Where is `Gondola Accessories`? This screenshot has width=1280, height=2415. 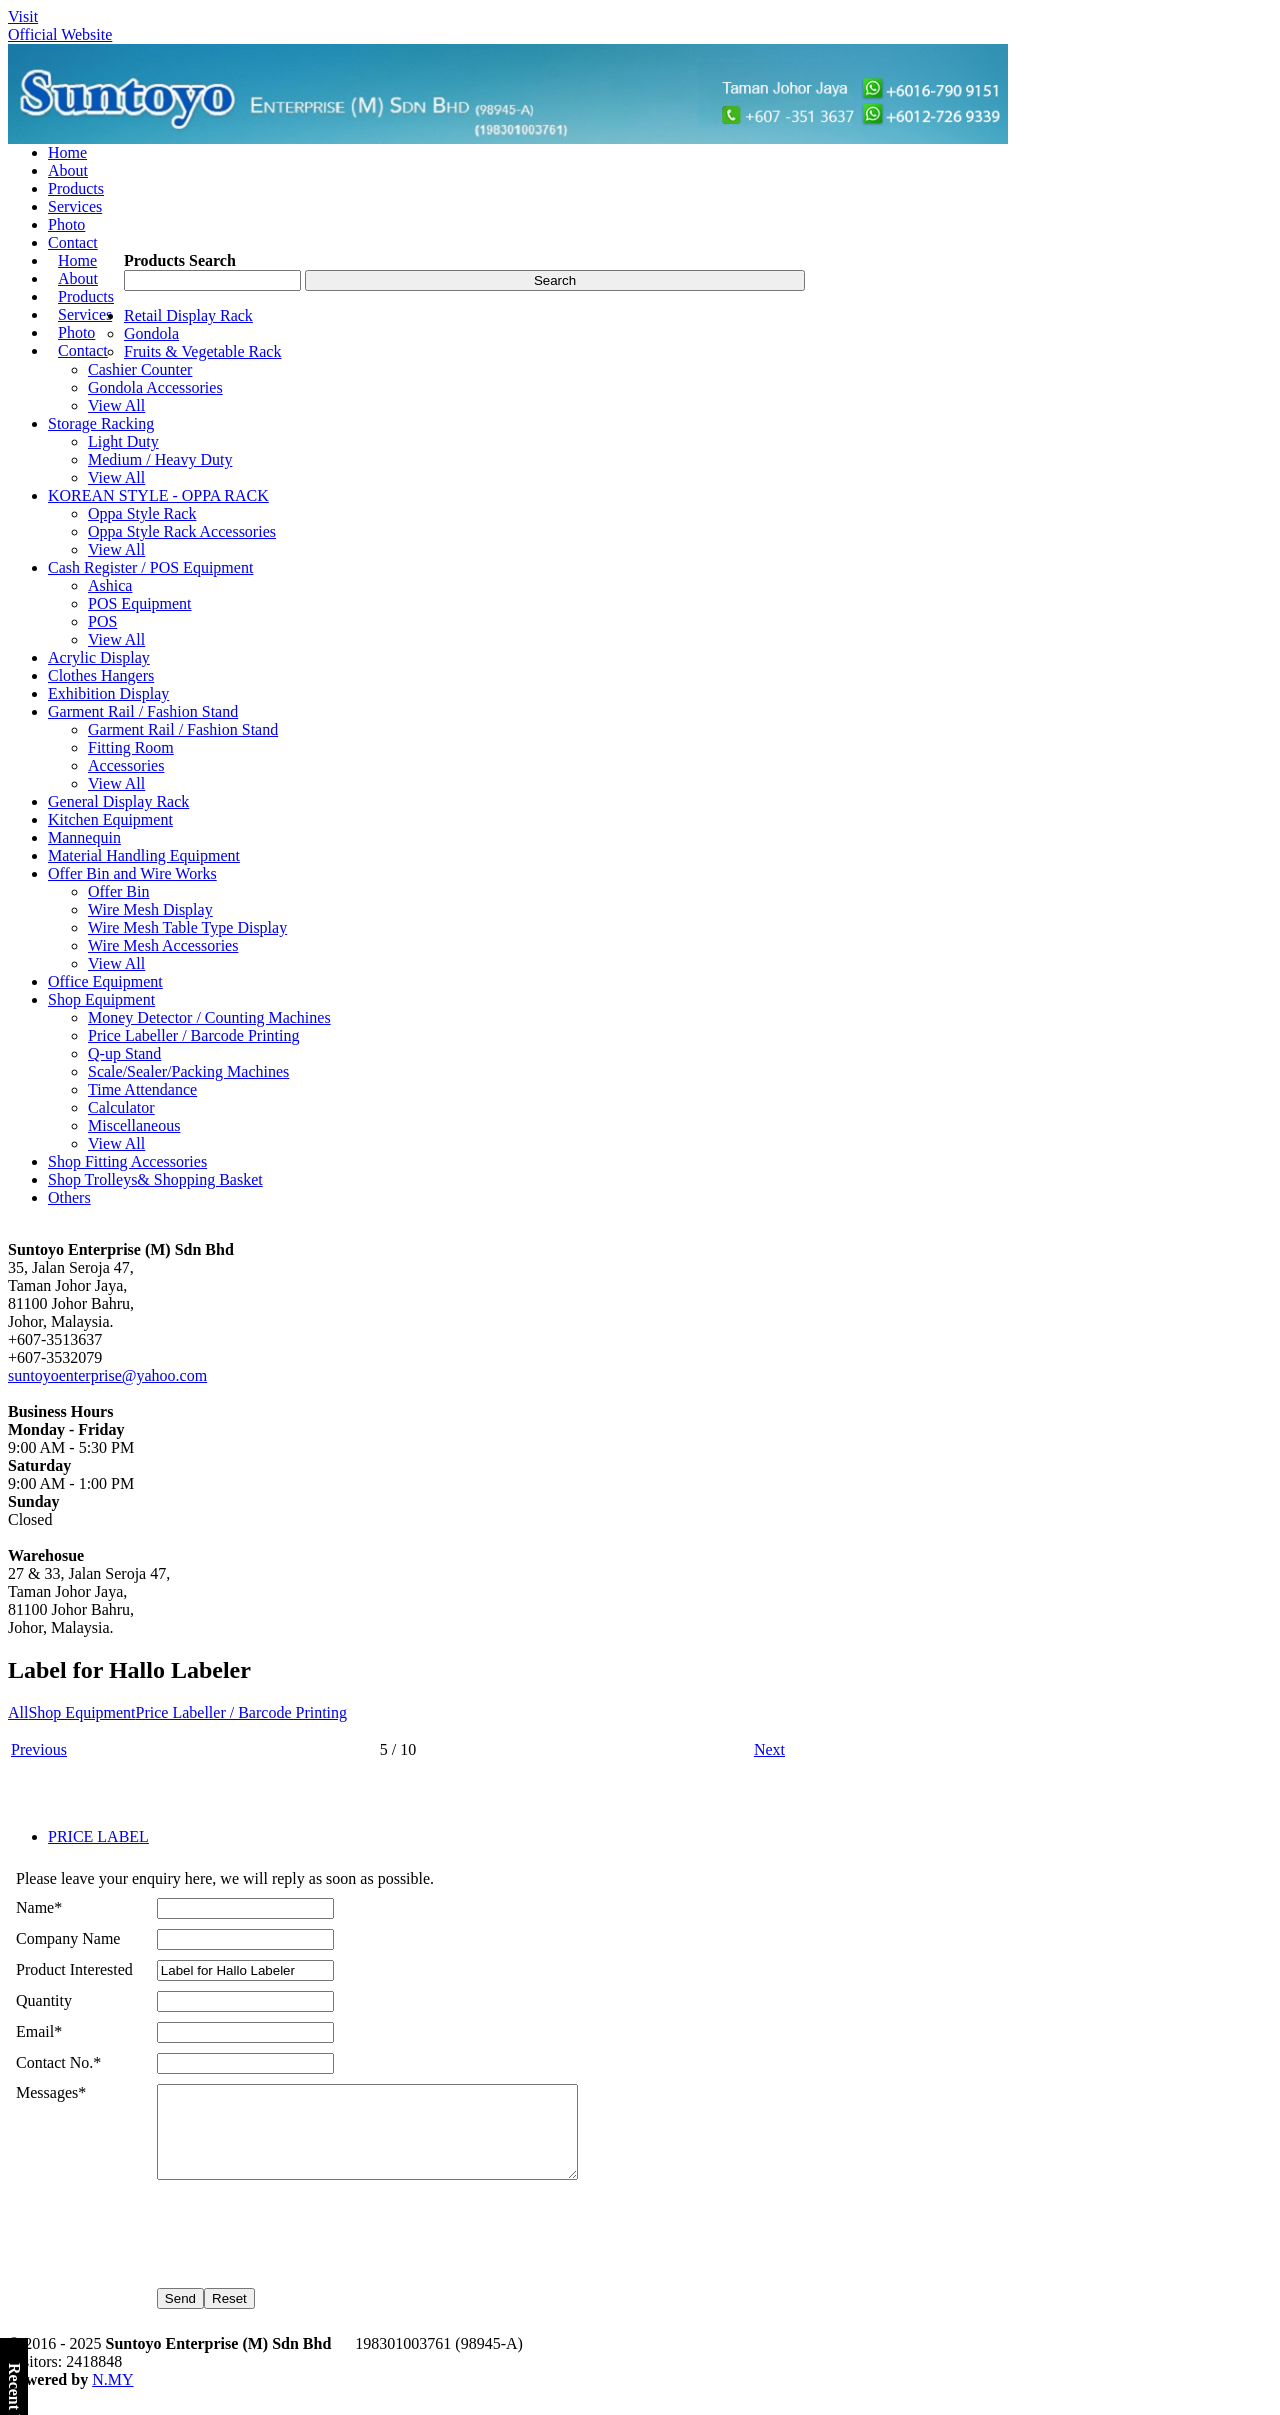 Gondola Accessories is located at coordinates (155, 387).